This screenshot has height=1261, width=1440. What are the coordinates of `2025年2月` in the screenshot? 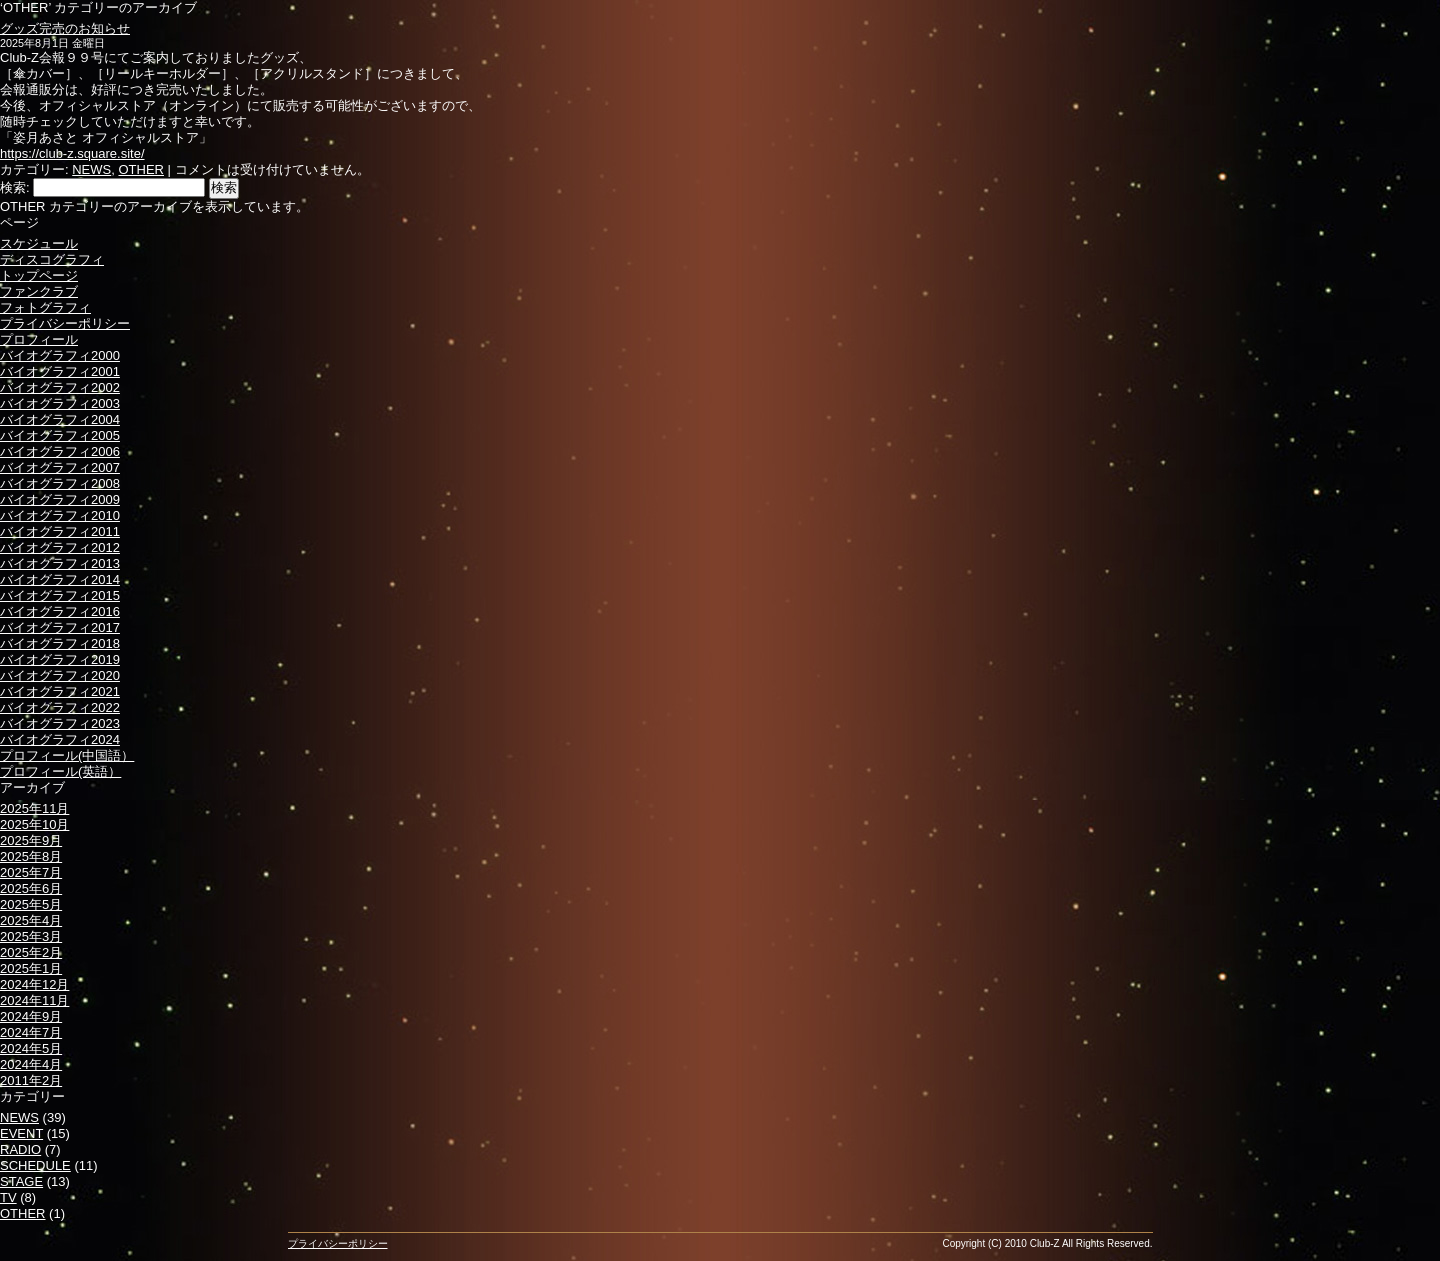 It's located at (31, 952).